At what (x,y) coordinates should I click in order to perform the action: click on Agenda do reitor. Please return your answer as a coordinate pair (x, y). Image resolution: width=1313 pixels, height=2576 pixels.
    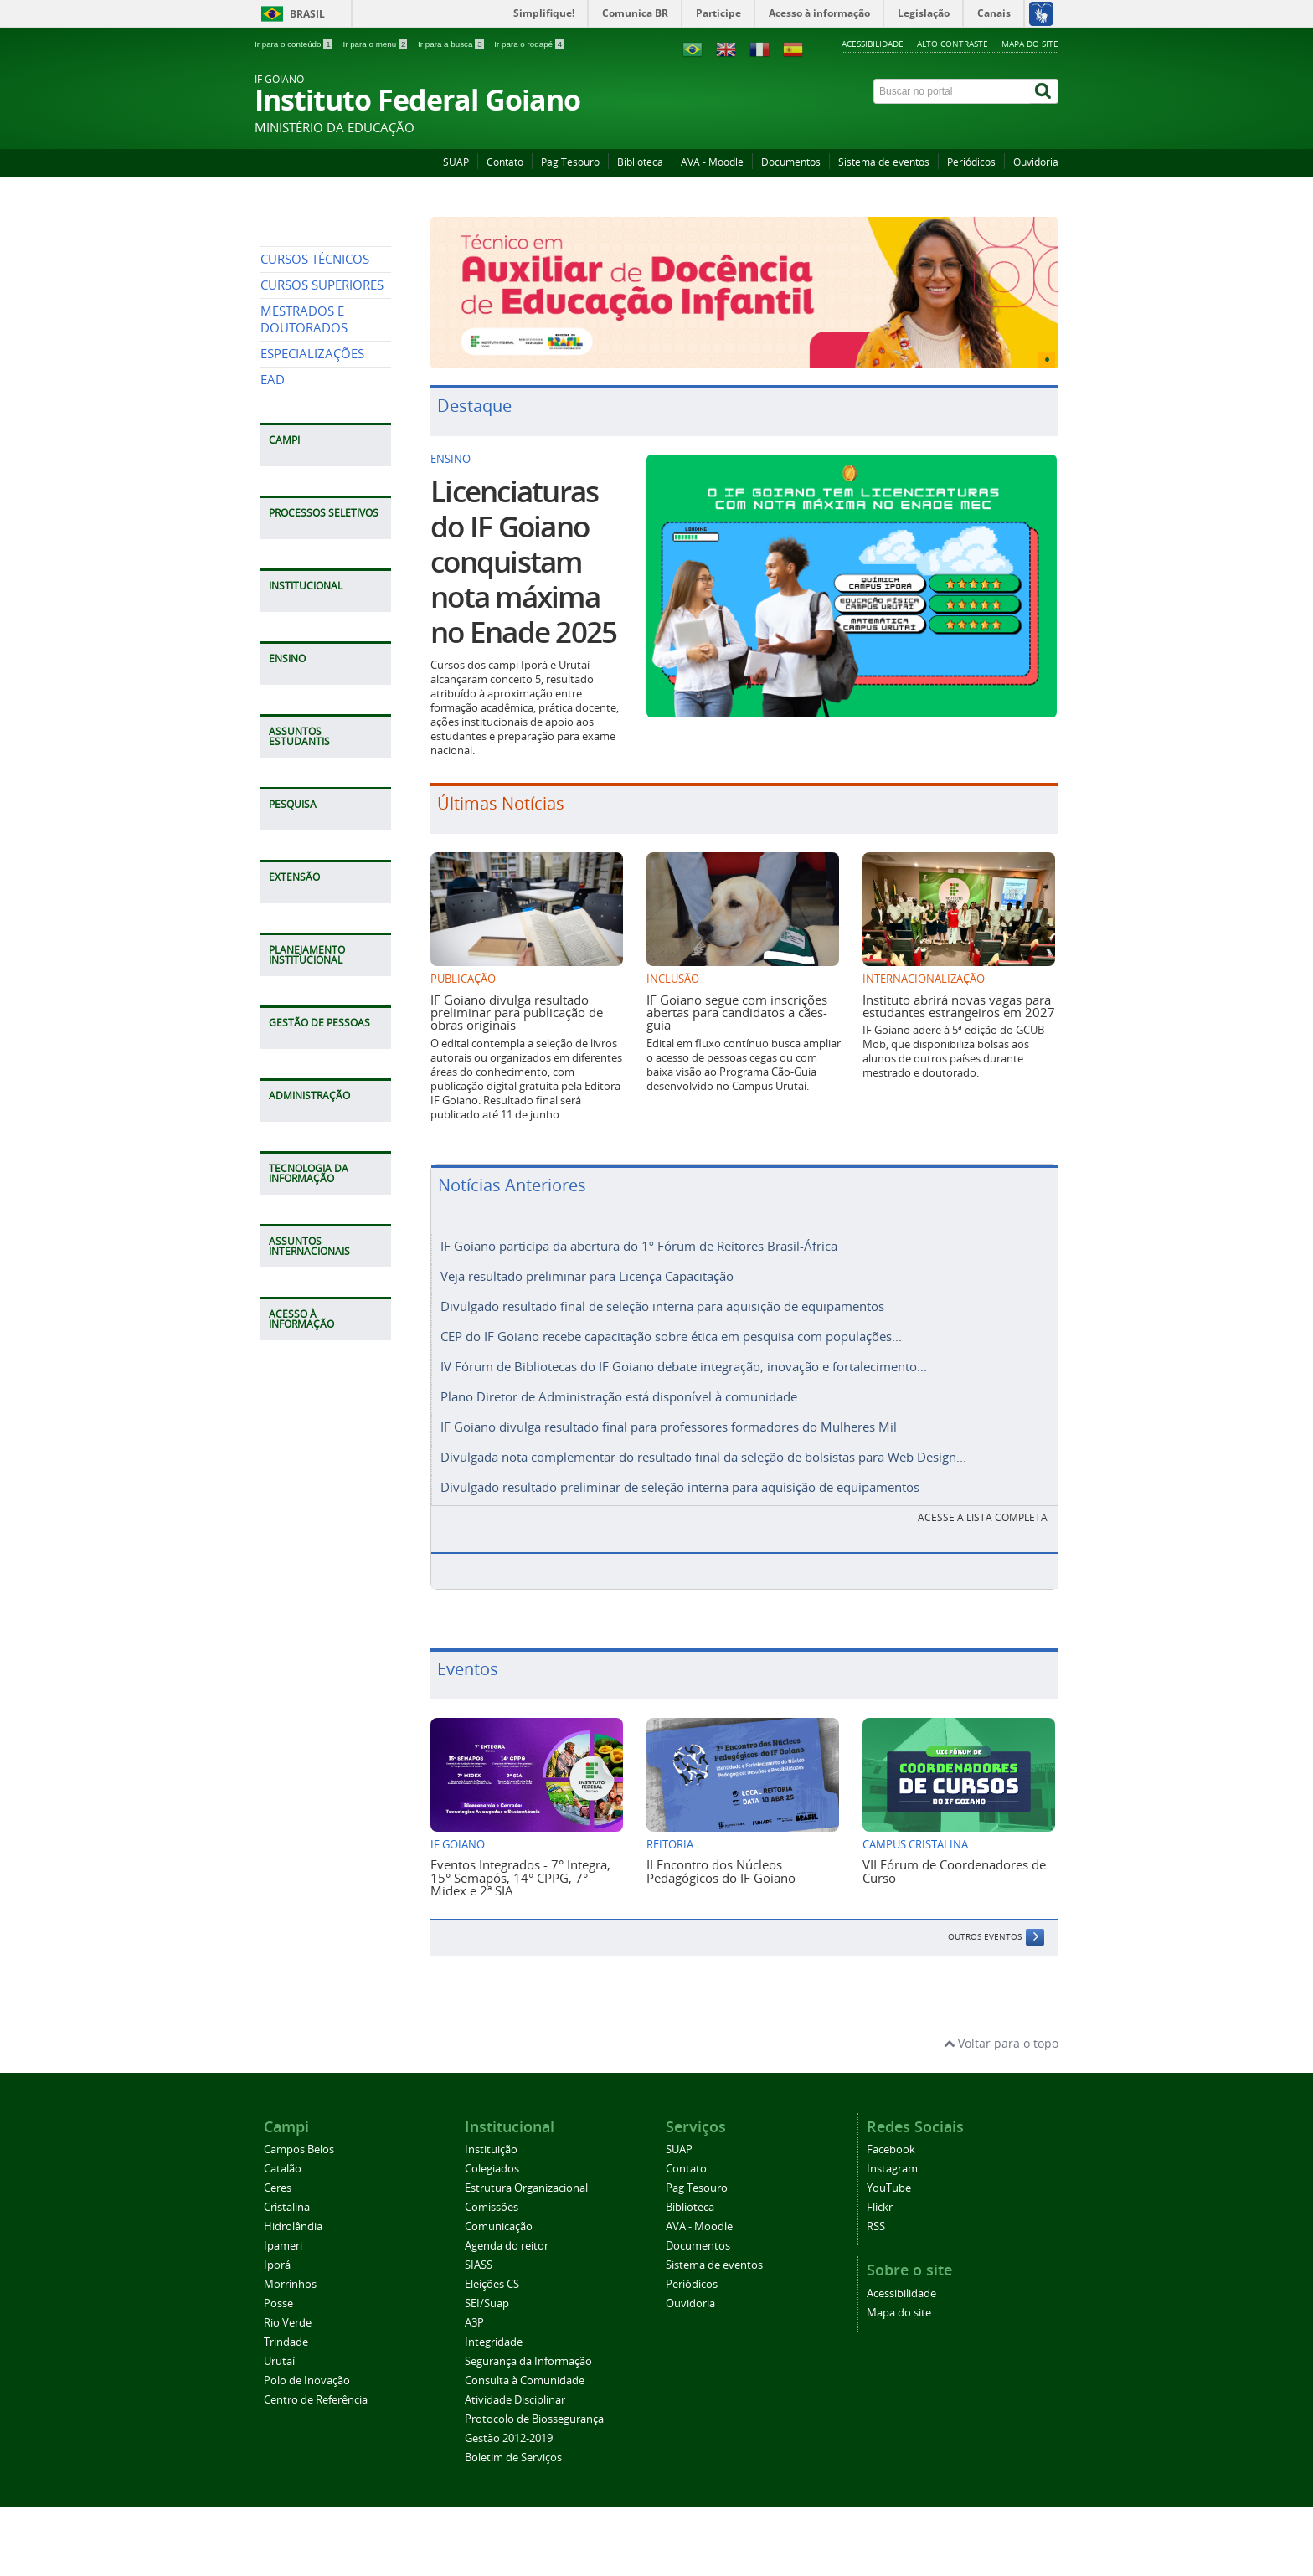
    Looking at the image, I should click on (506, 2231).